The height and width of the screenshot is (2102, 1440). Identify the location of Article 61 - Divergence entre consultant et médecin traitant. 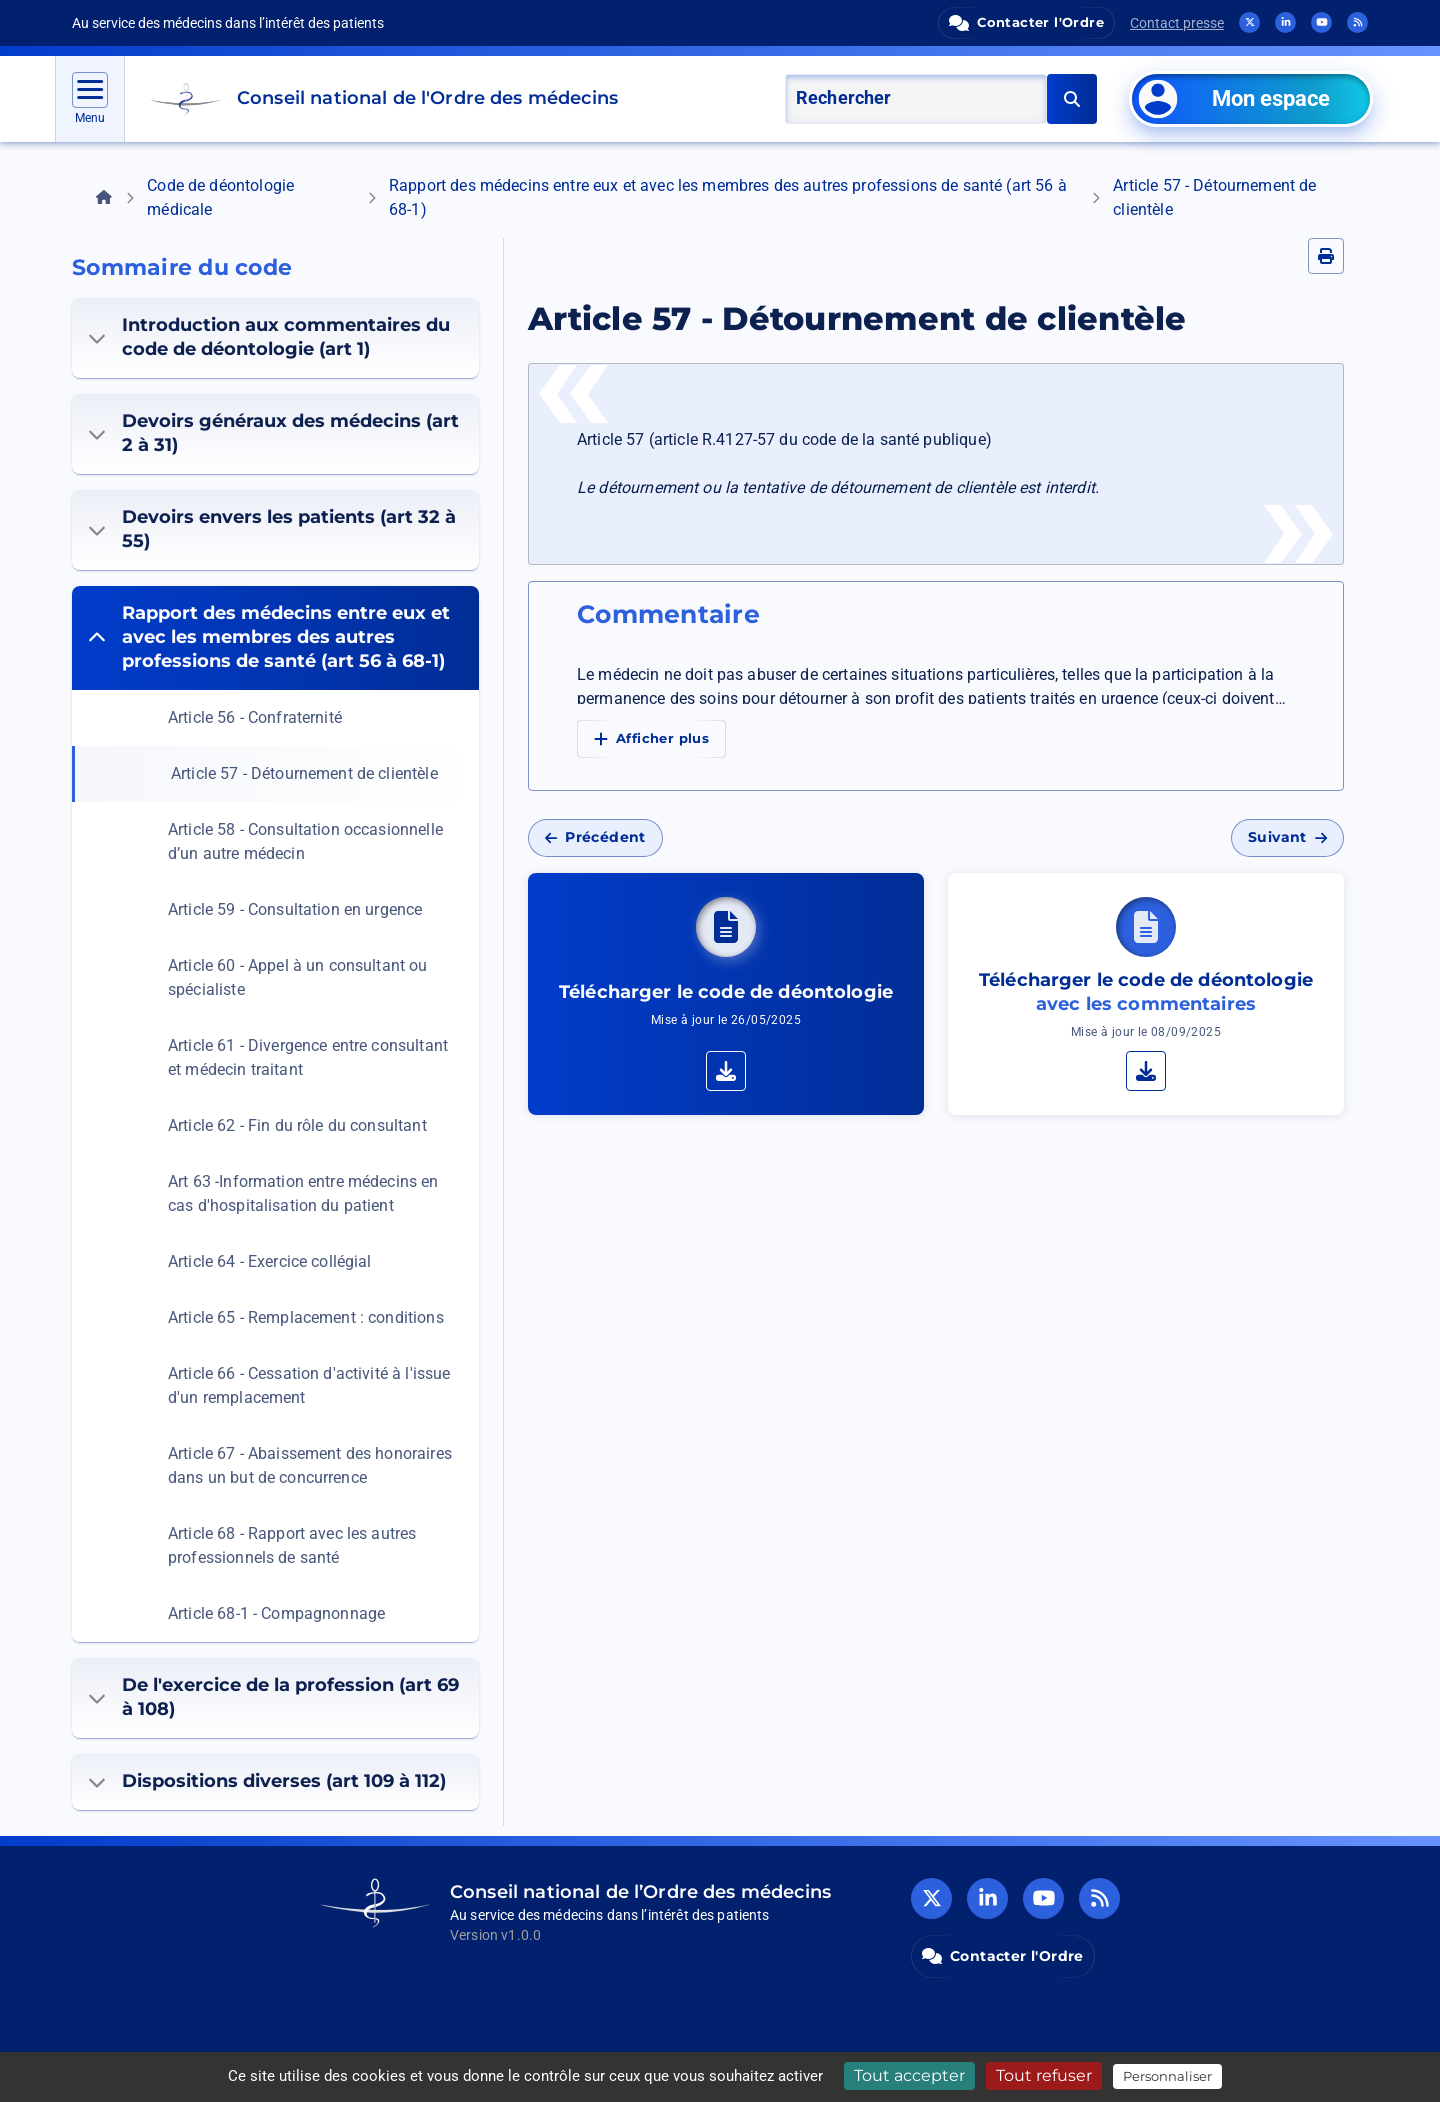
(308, 1057).